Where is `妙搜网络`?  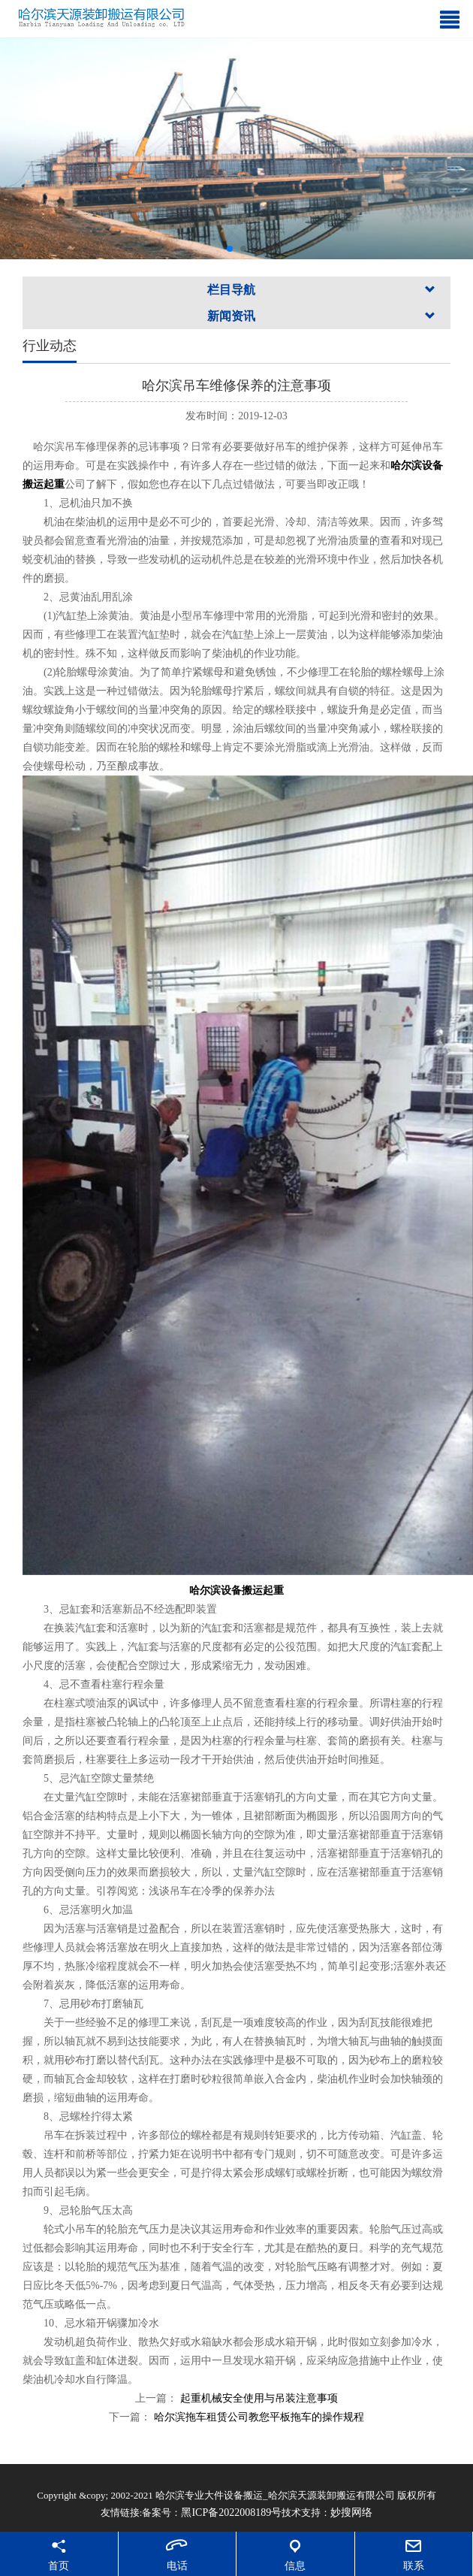 妙搜网络 is located at coordinates (351, 2512).